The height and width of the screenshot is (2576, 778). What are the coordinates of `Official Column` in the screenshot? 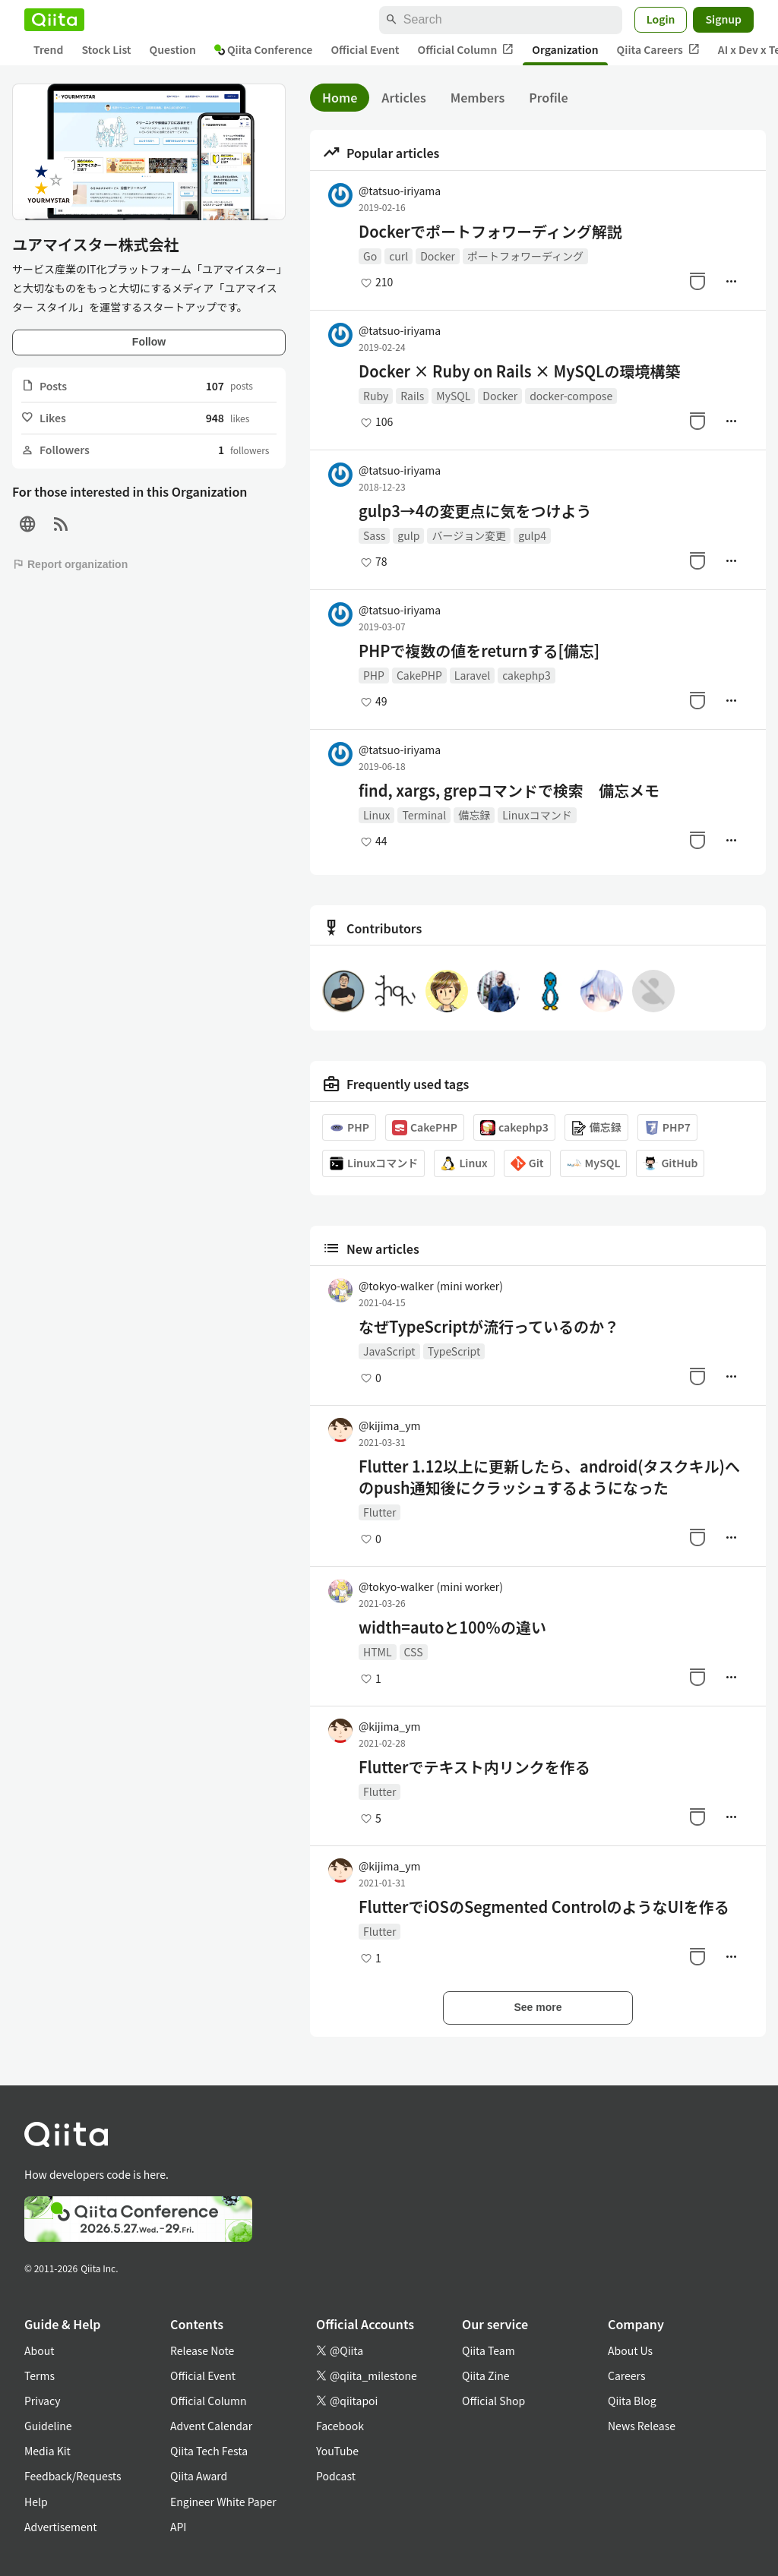 It's located at (466, 50).